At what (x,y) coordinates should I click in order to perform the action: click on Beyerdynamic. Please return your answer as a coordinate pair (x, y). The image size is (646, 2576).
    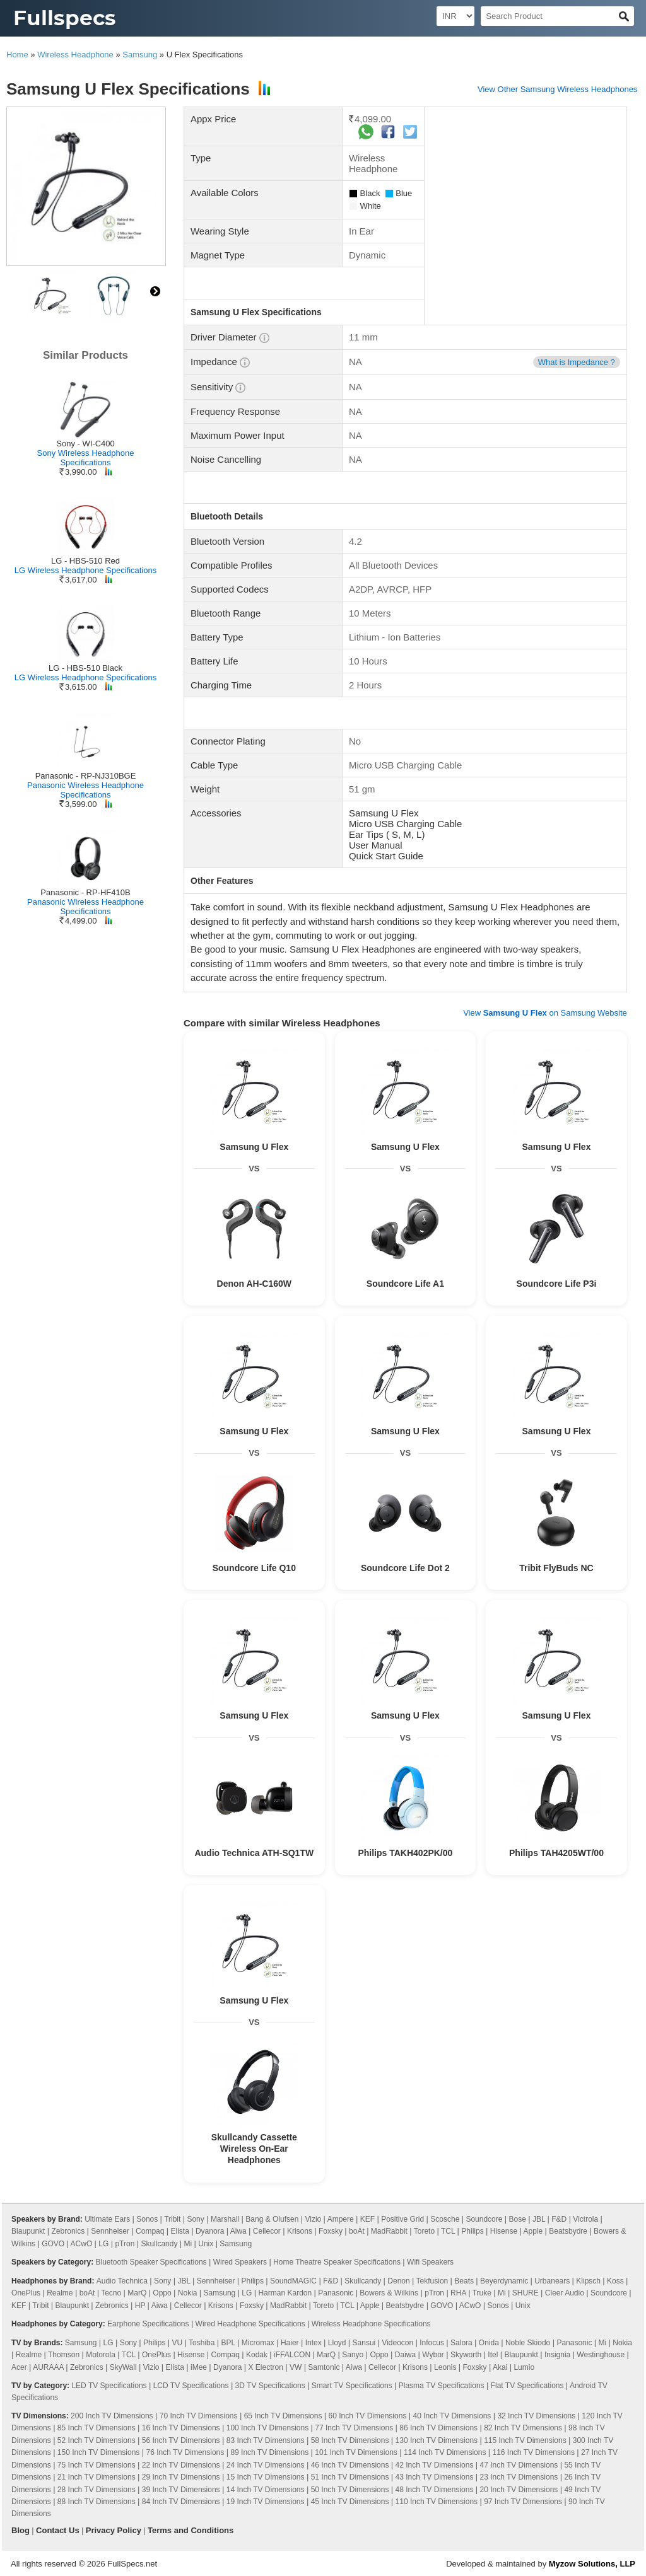
    Looking at the image, I should click on (504, 2281).